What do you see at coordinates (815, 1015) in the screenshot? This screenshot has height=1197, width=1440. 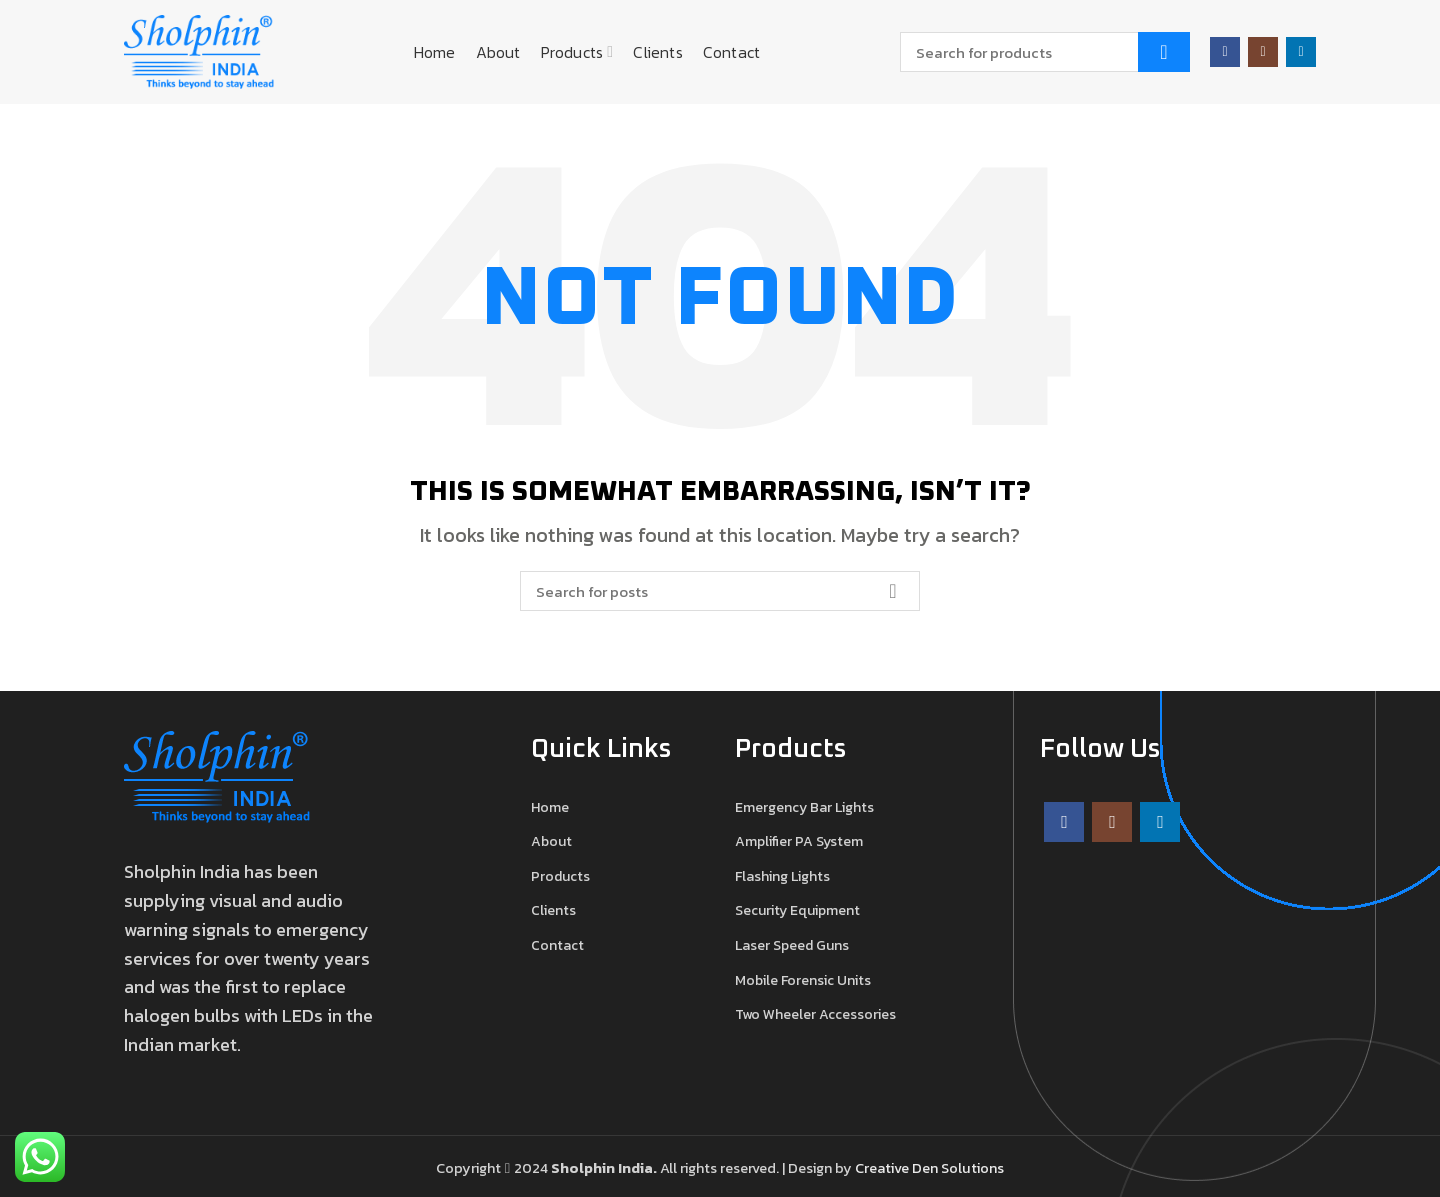 I see `Two Wheeler Accessories` at bounding box center [815, 1015].